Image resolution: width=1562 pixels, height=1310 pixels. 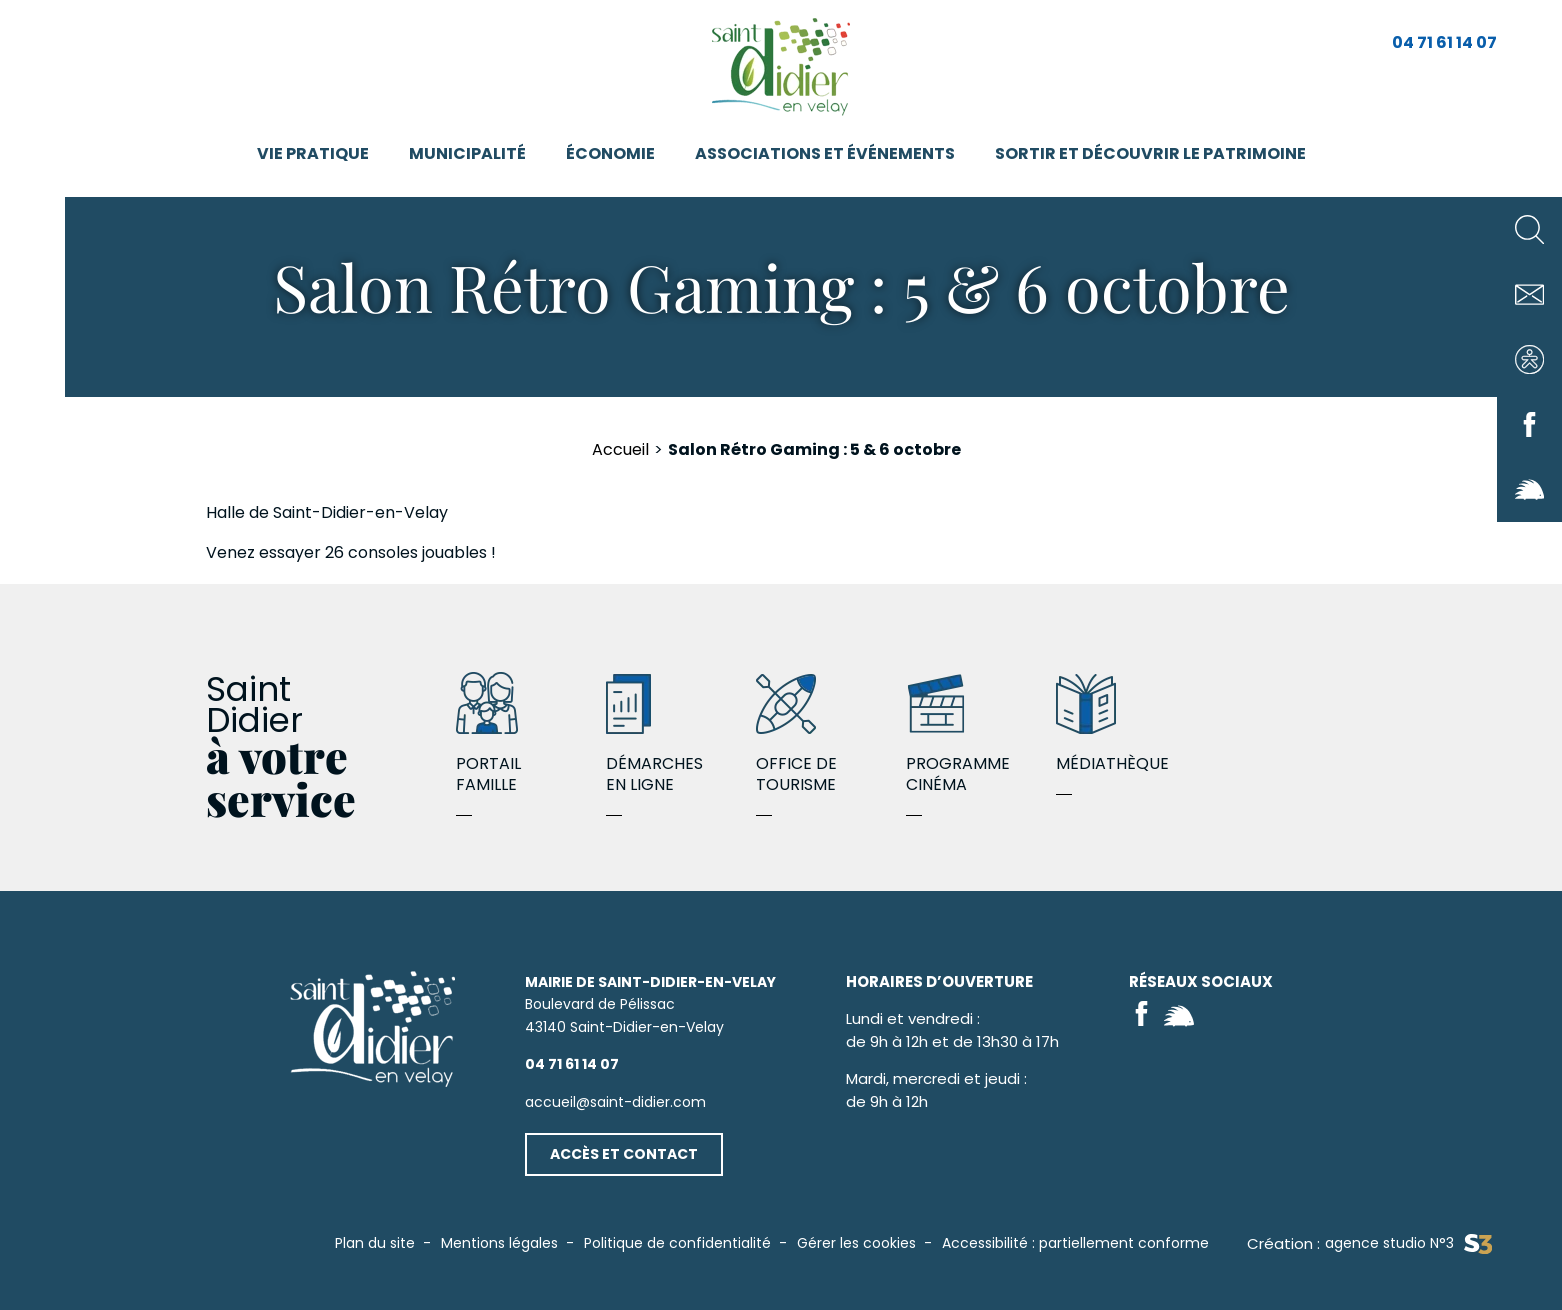 What do you see at coordinates (1444, 42) in the screenshot?
I see `04 71 61 14 07` at bounding box center [1444, 42].